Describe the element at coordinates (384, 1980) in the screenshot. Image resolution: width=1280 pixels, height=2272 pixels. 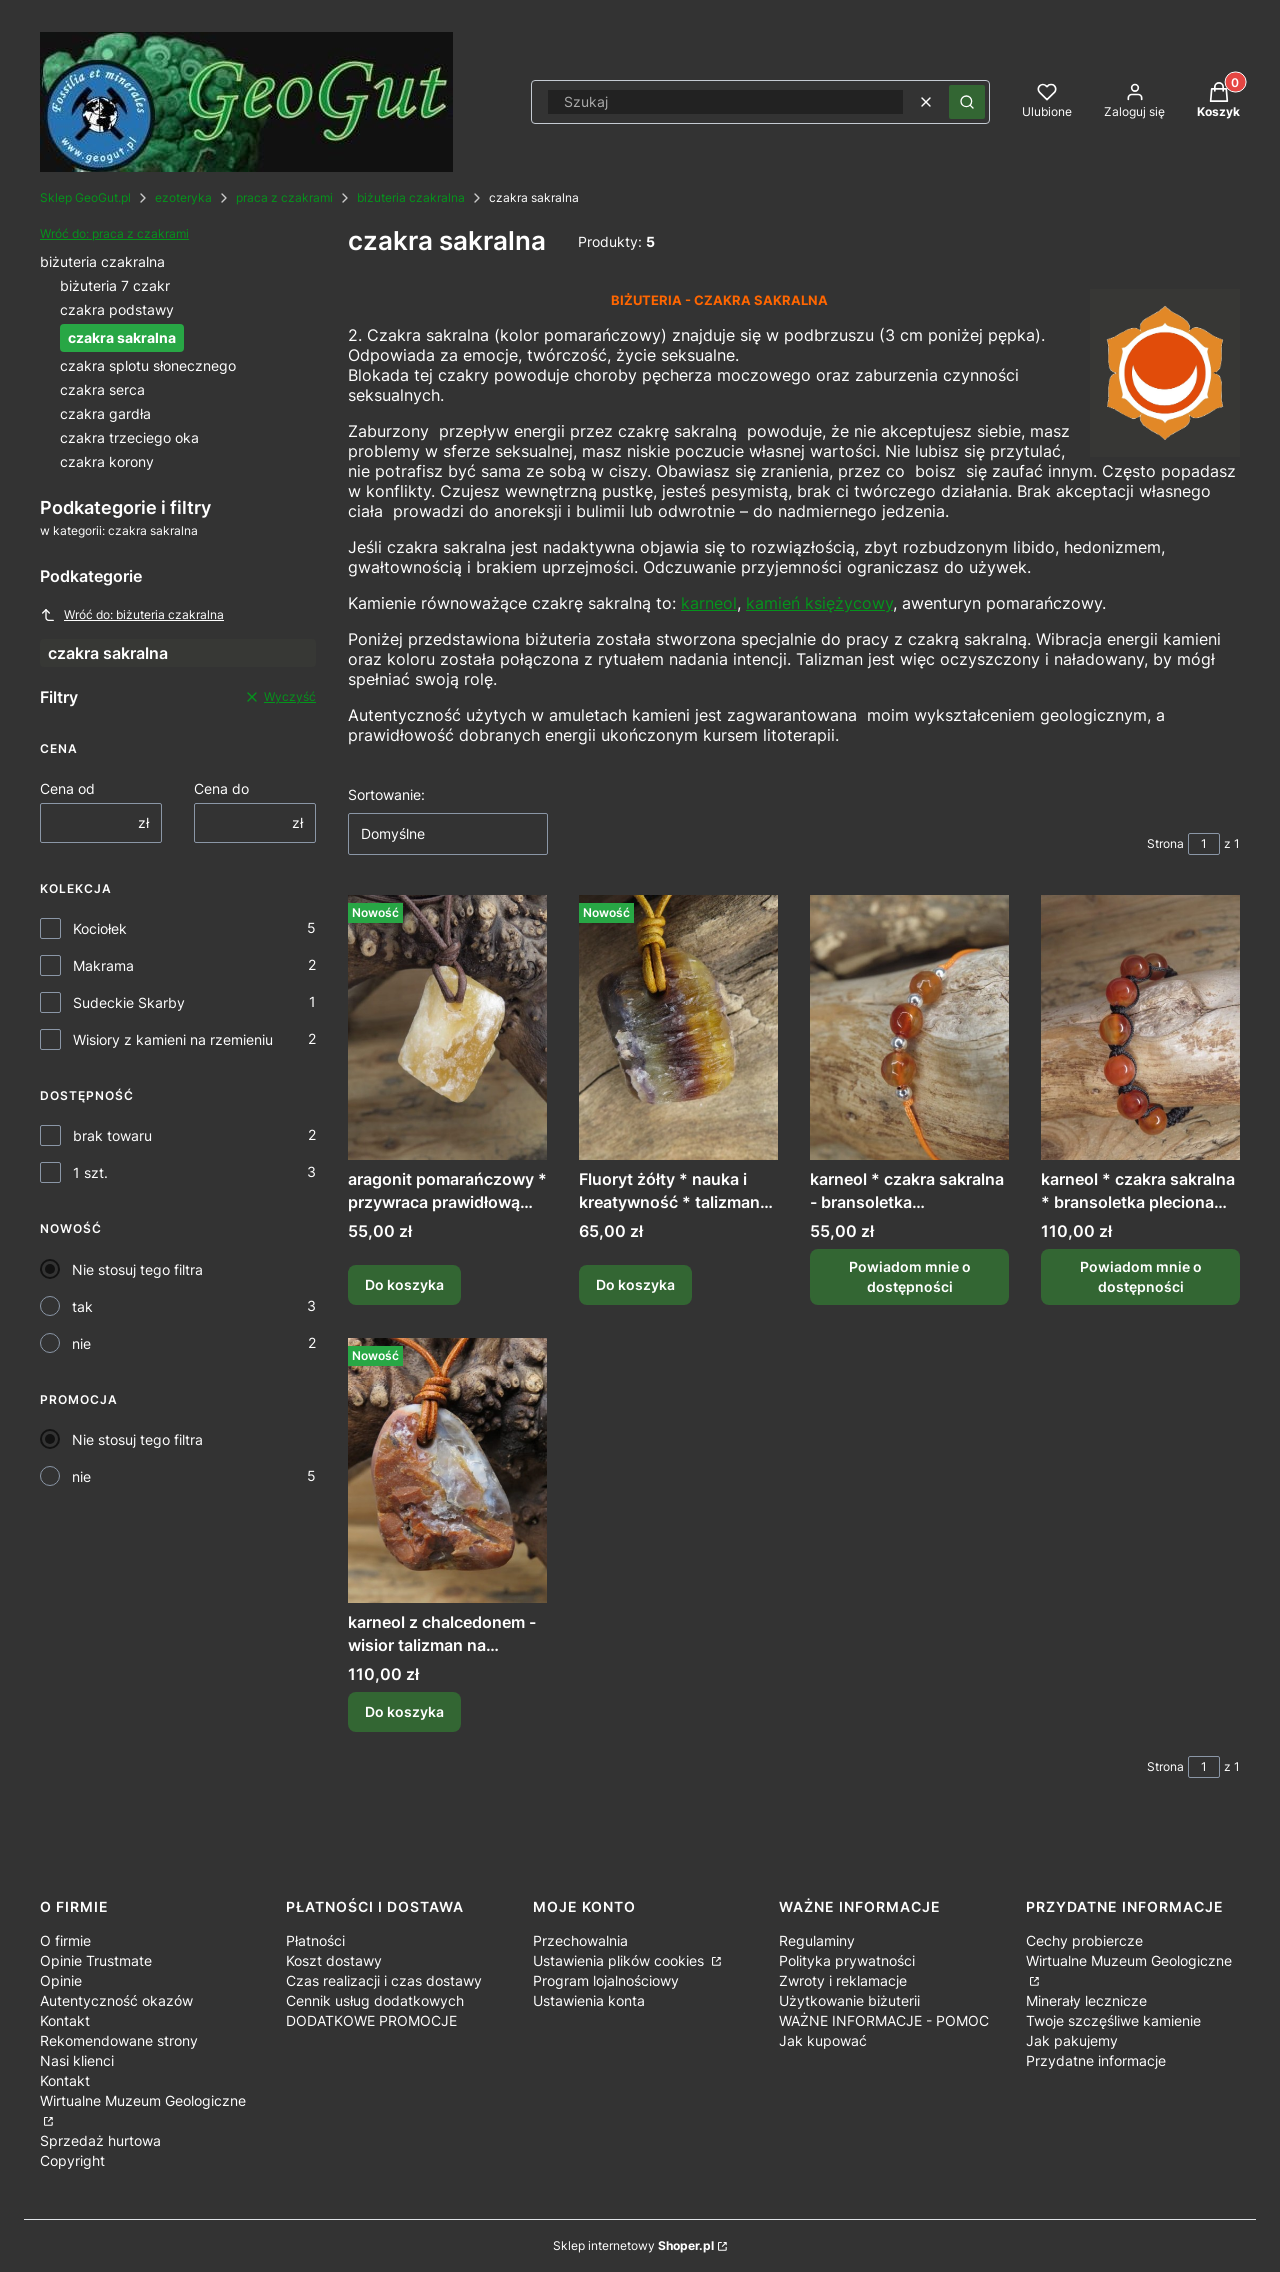
I see `Czas realizacji i czas dostawy` at that location.